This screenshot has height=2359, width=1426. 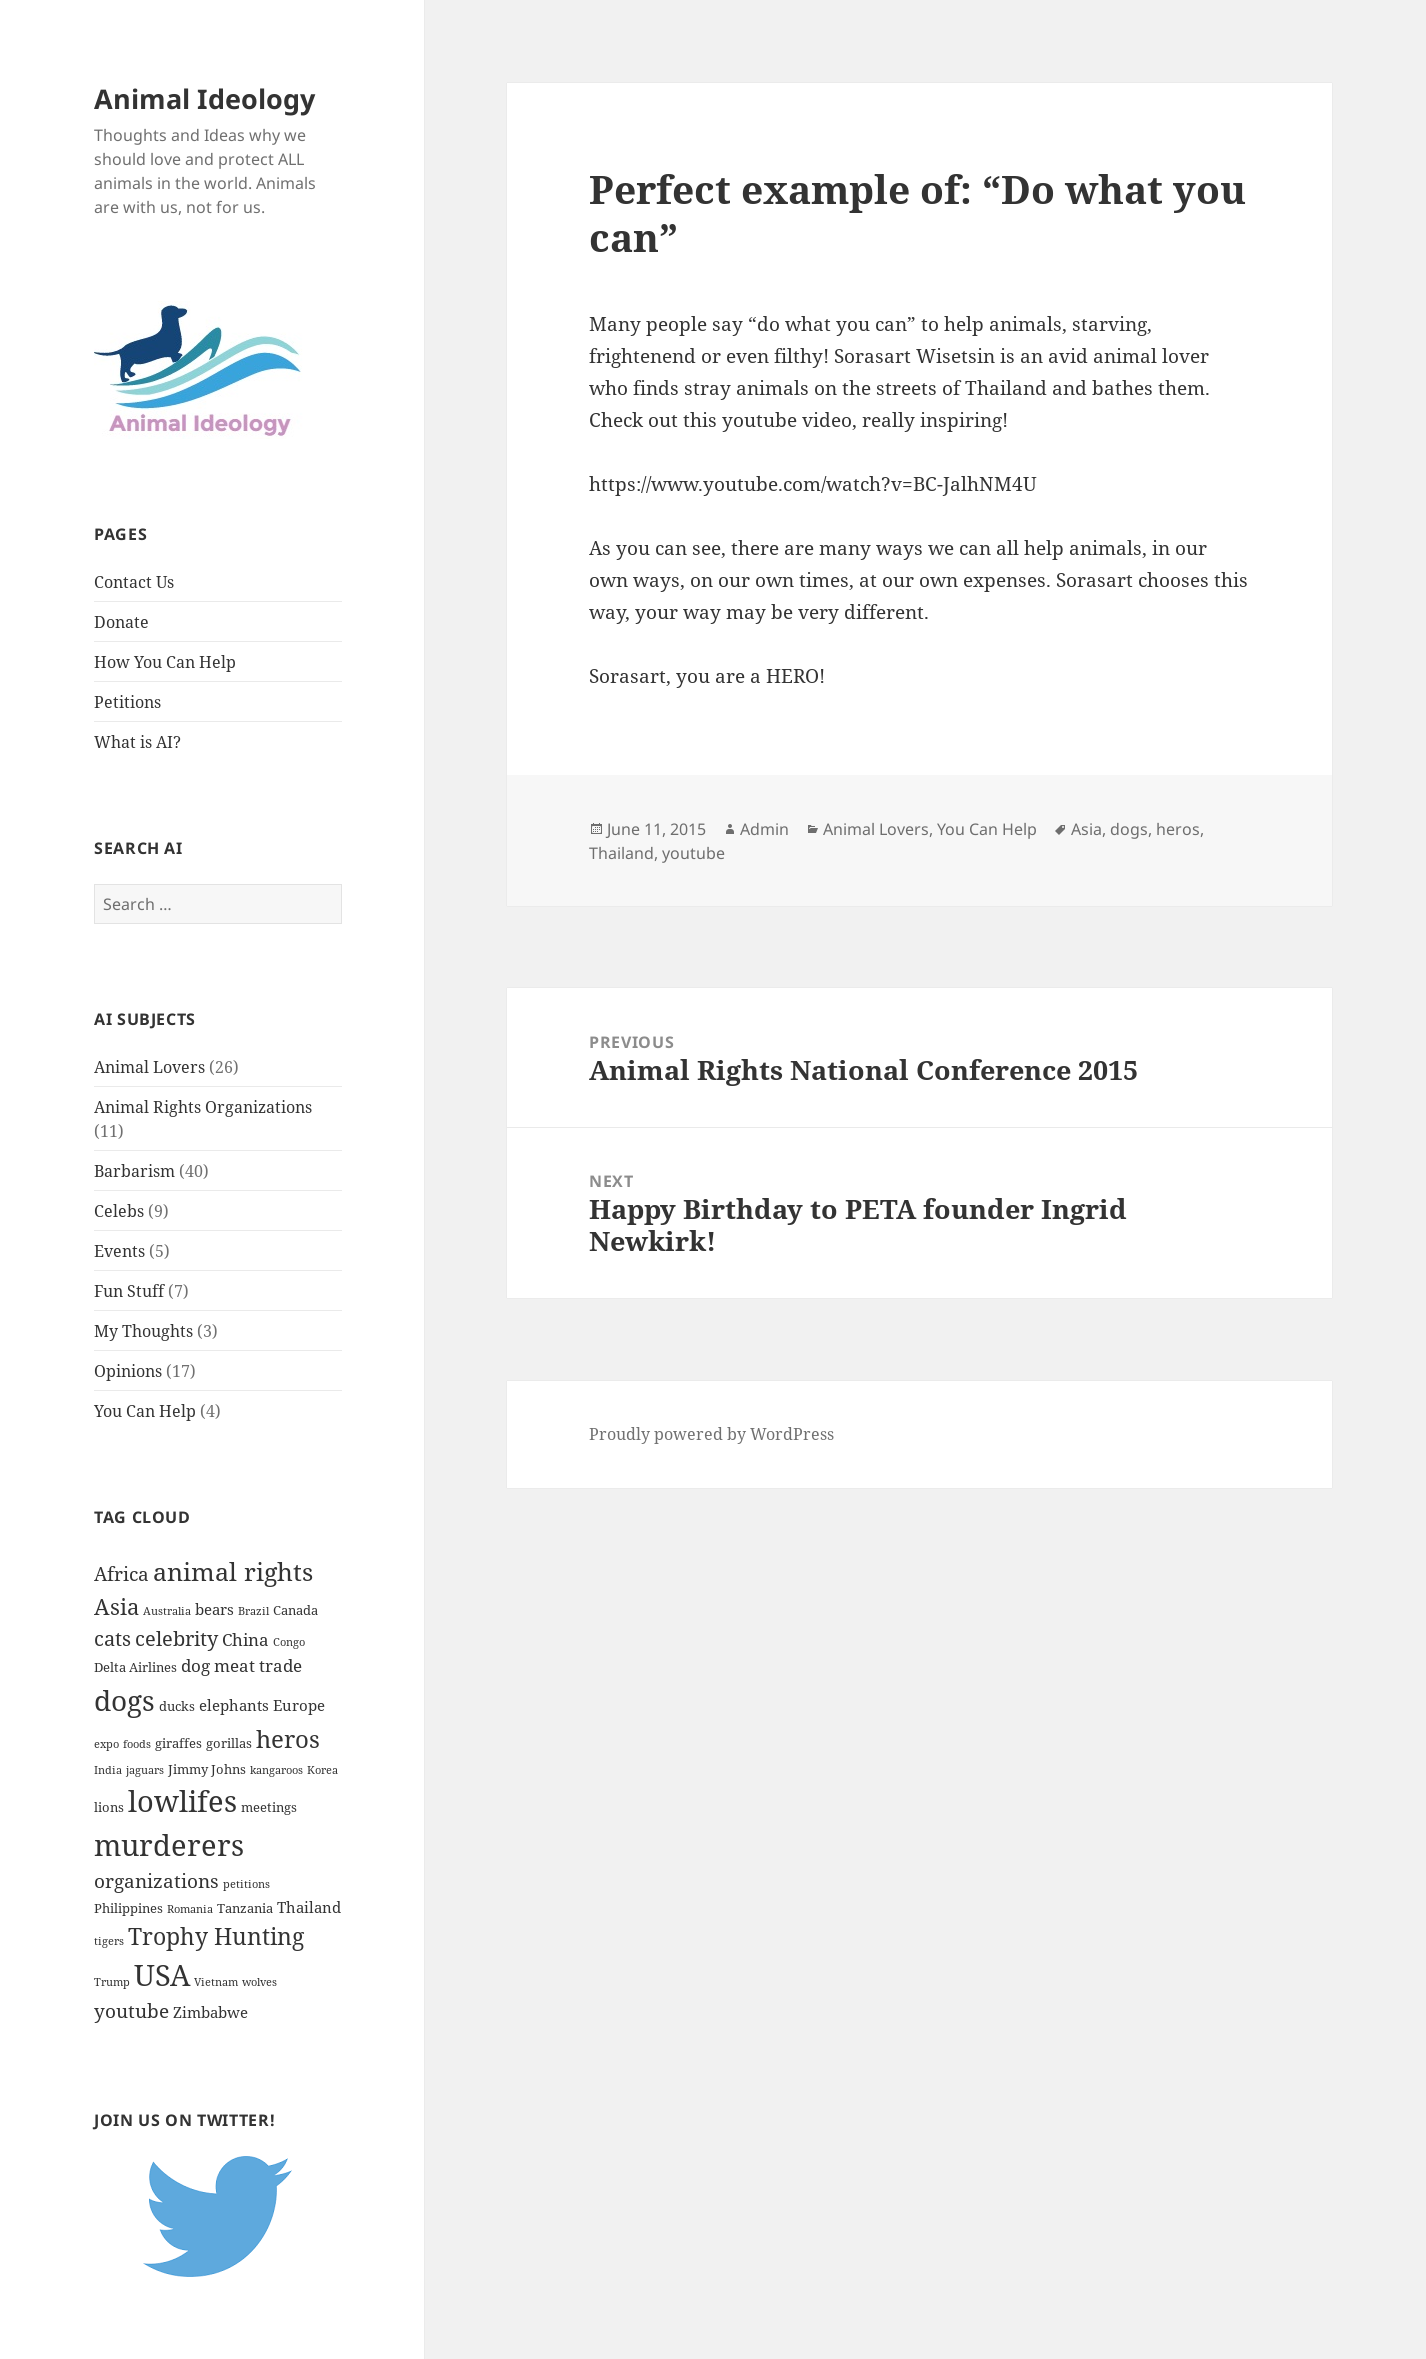 I want to click on Petitions, so click(x=127, y=702).